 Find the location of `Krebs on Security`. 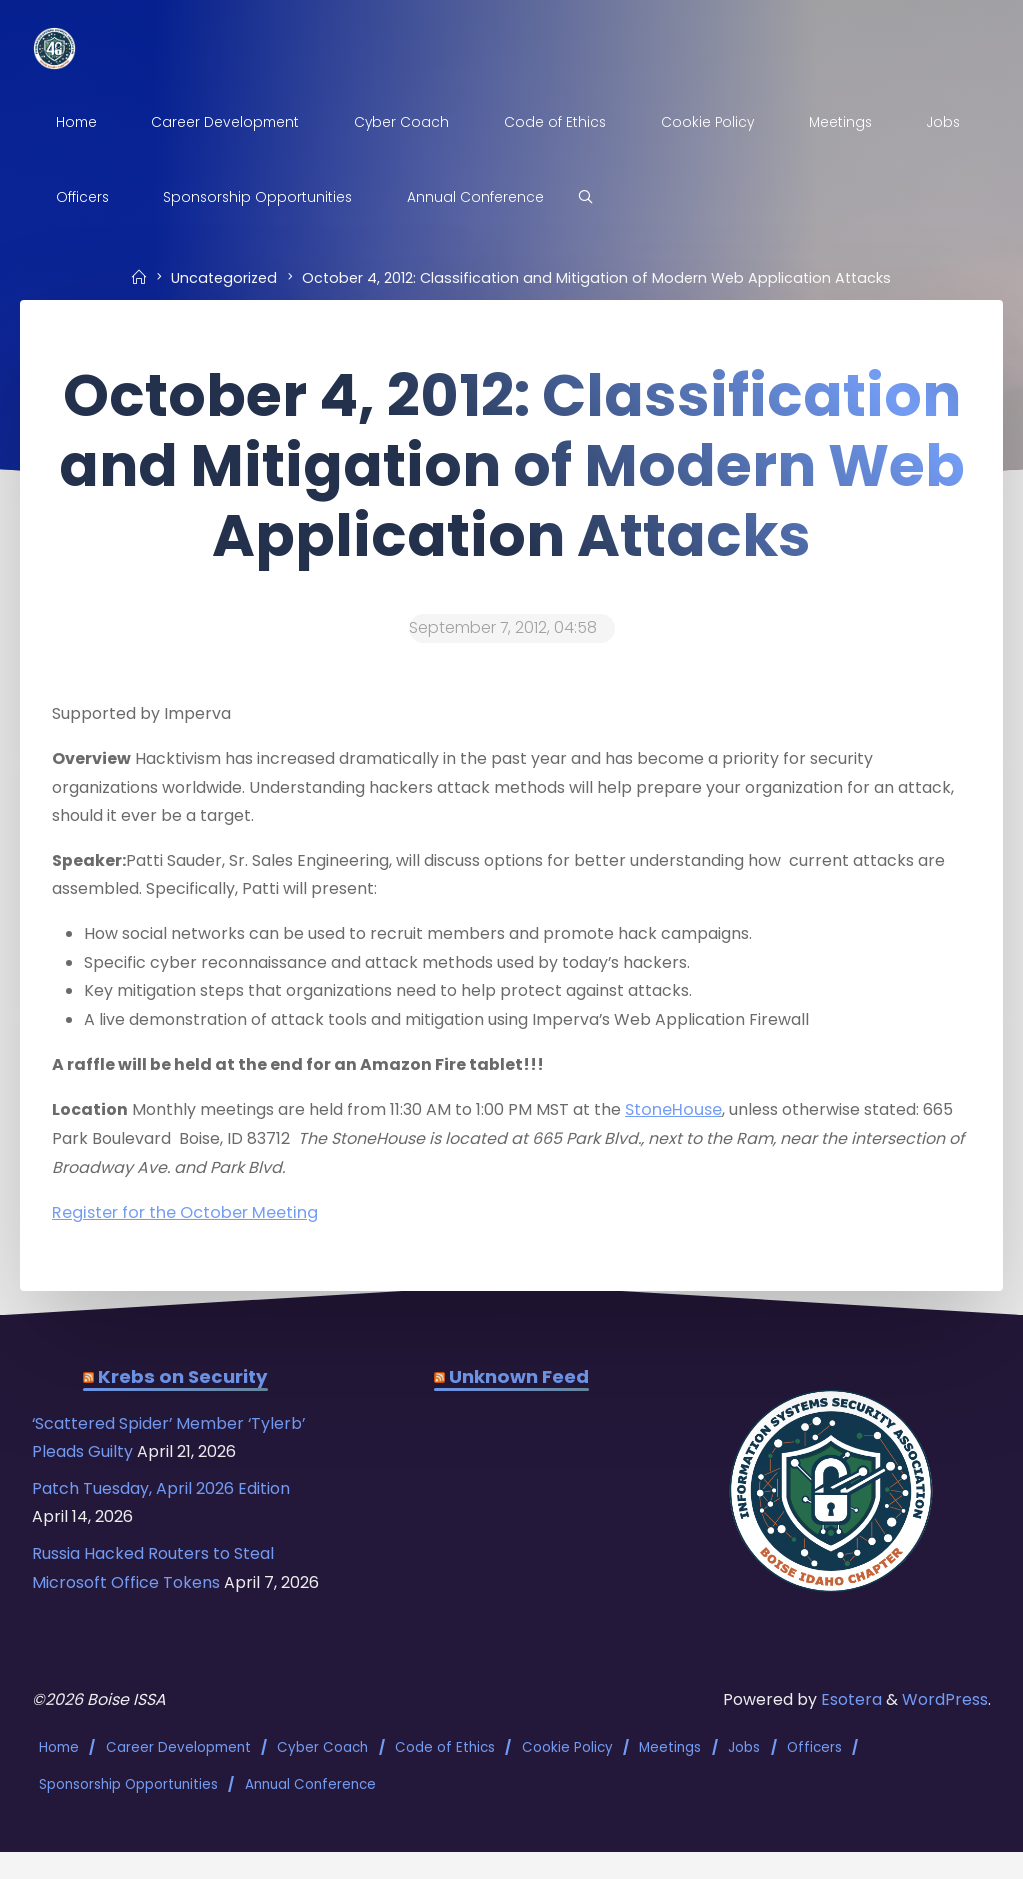

Krebs on Security is located at coordinates (183, 1385).